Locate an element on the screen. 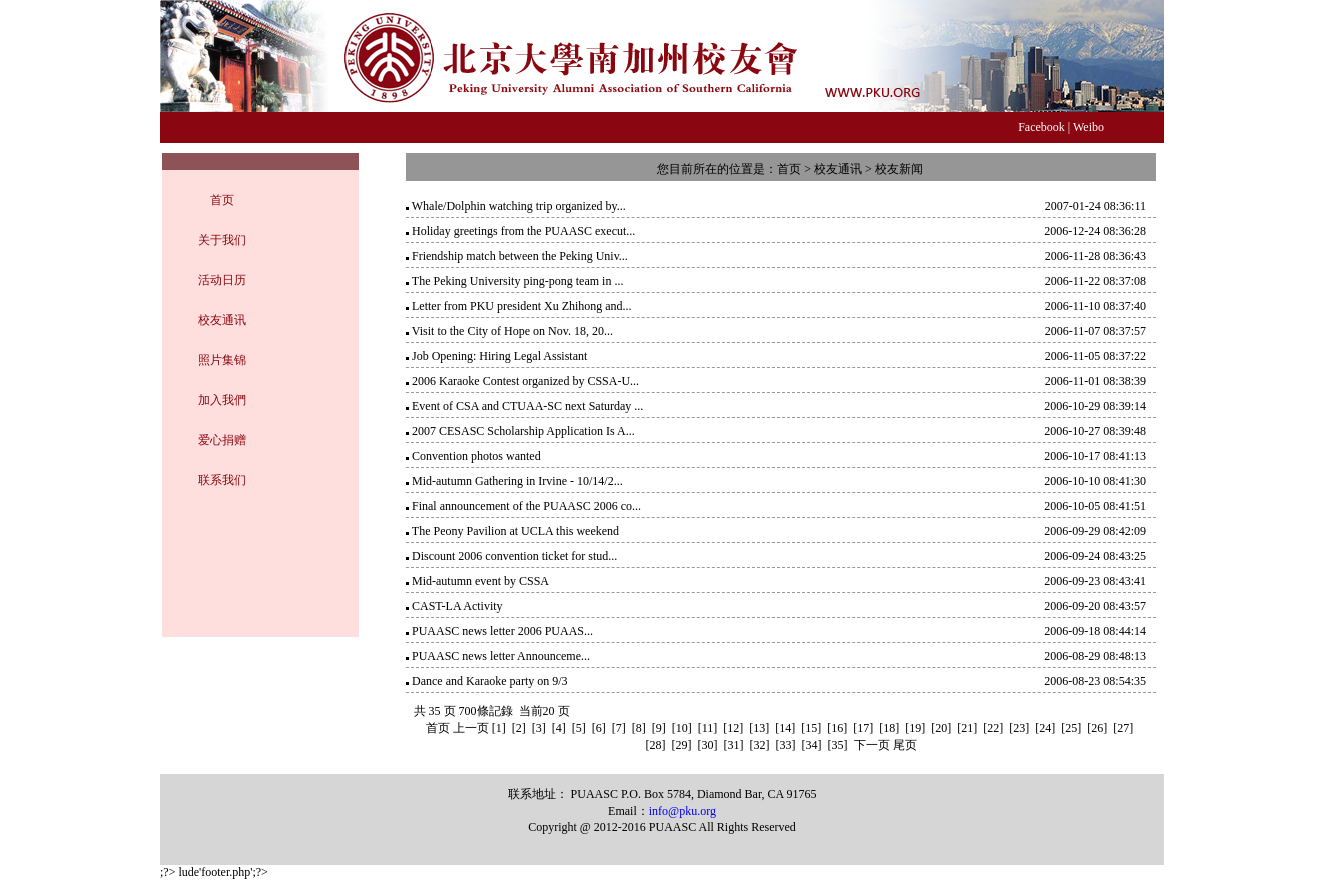  [1] is located at coordinates (499, 728).